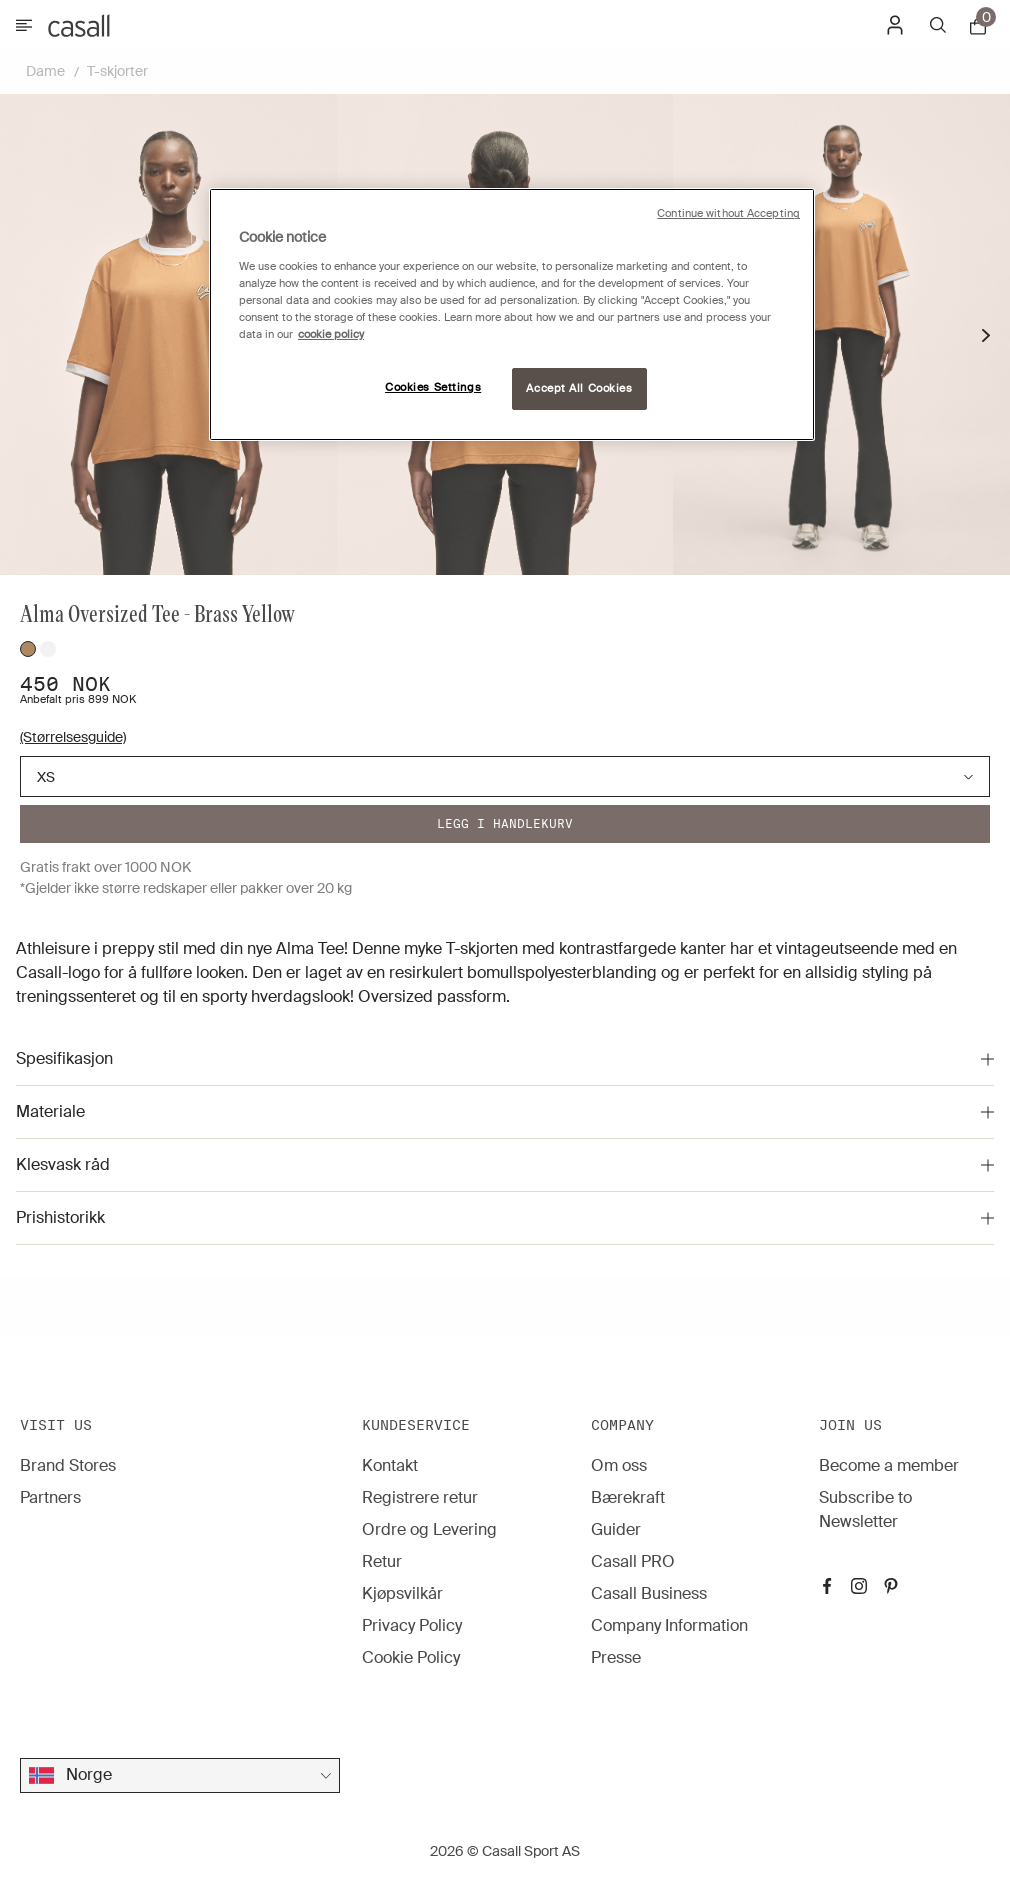 The image size is (1010, 1882). I want to click on Om oss, so click(619, 1465).